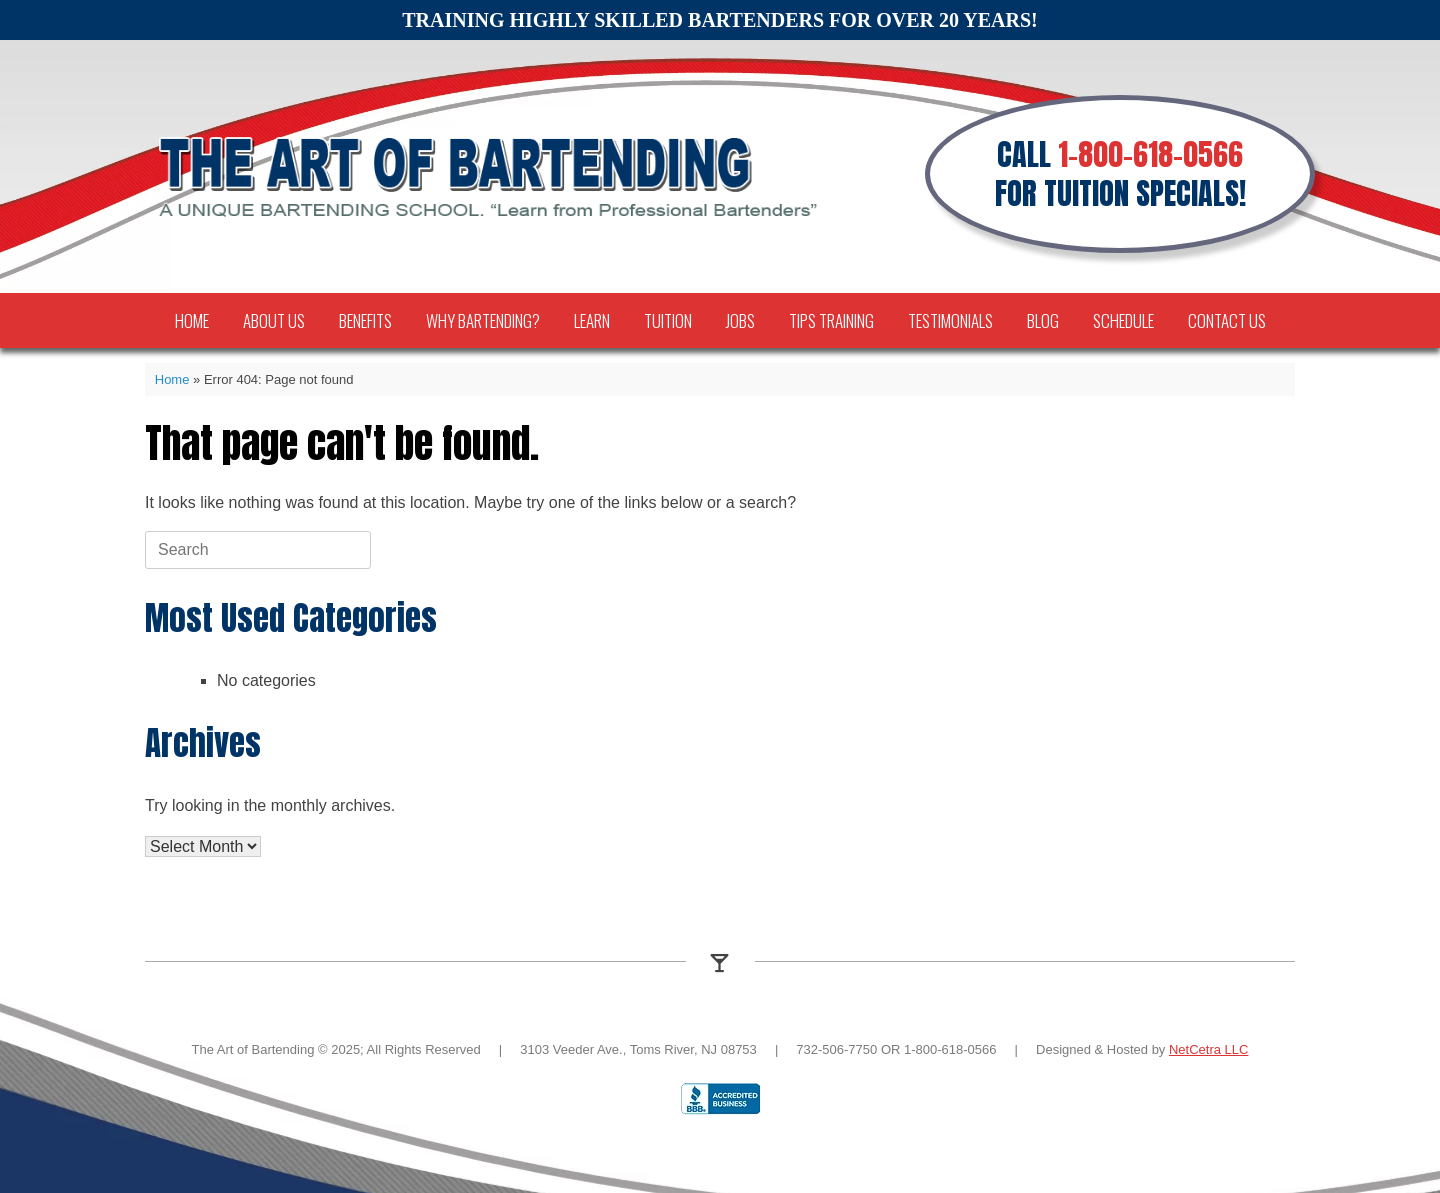 This screenshot has height=1193, width=1440. What do you see at coordinates (1043, 320) in the screenshot?
I see `Blog` at bounding box center [1043, 320].